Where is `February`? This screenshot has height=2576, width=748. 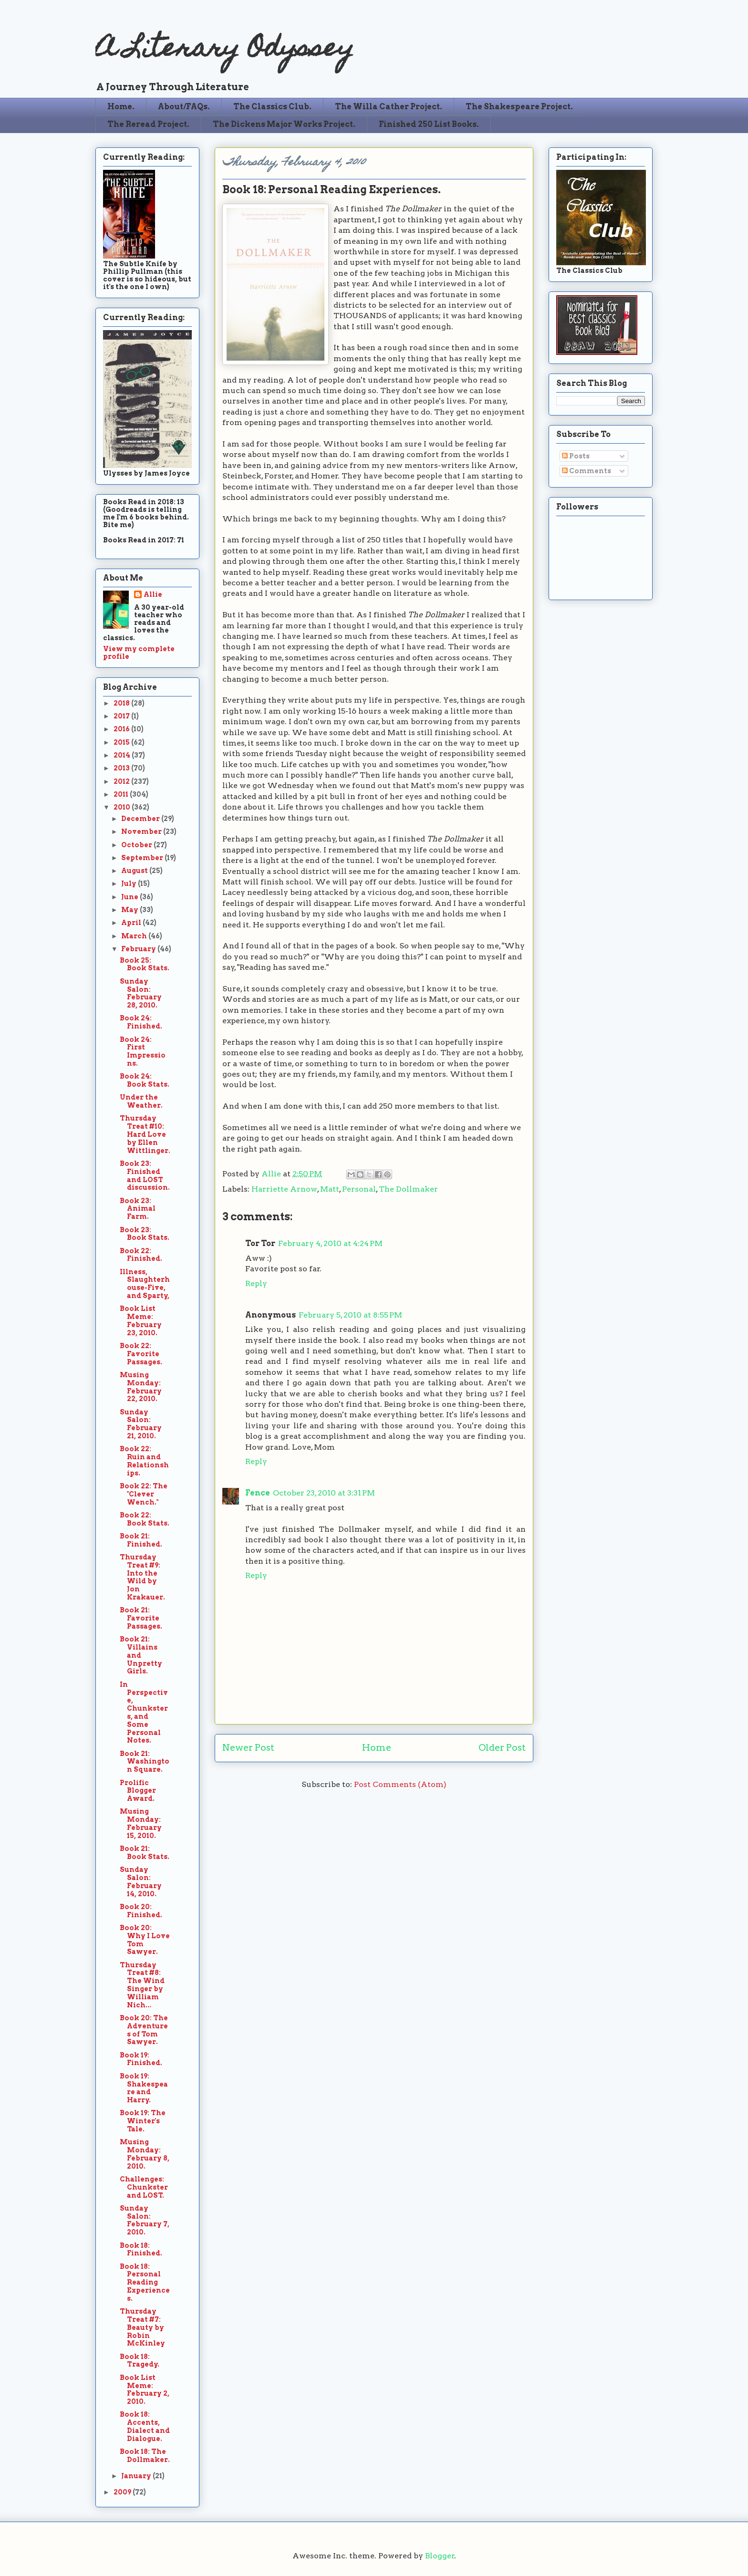
February is located at coordinates (139, 949).